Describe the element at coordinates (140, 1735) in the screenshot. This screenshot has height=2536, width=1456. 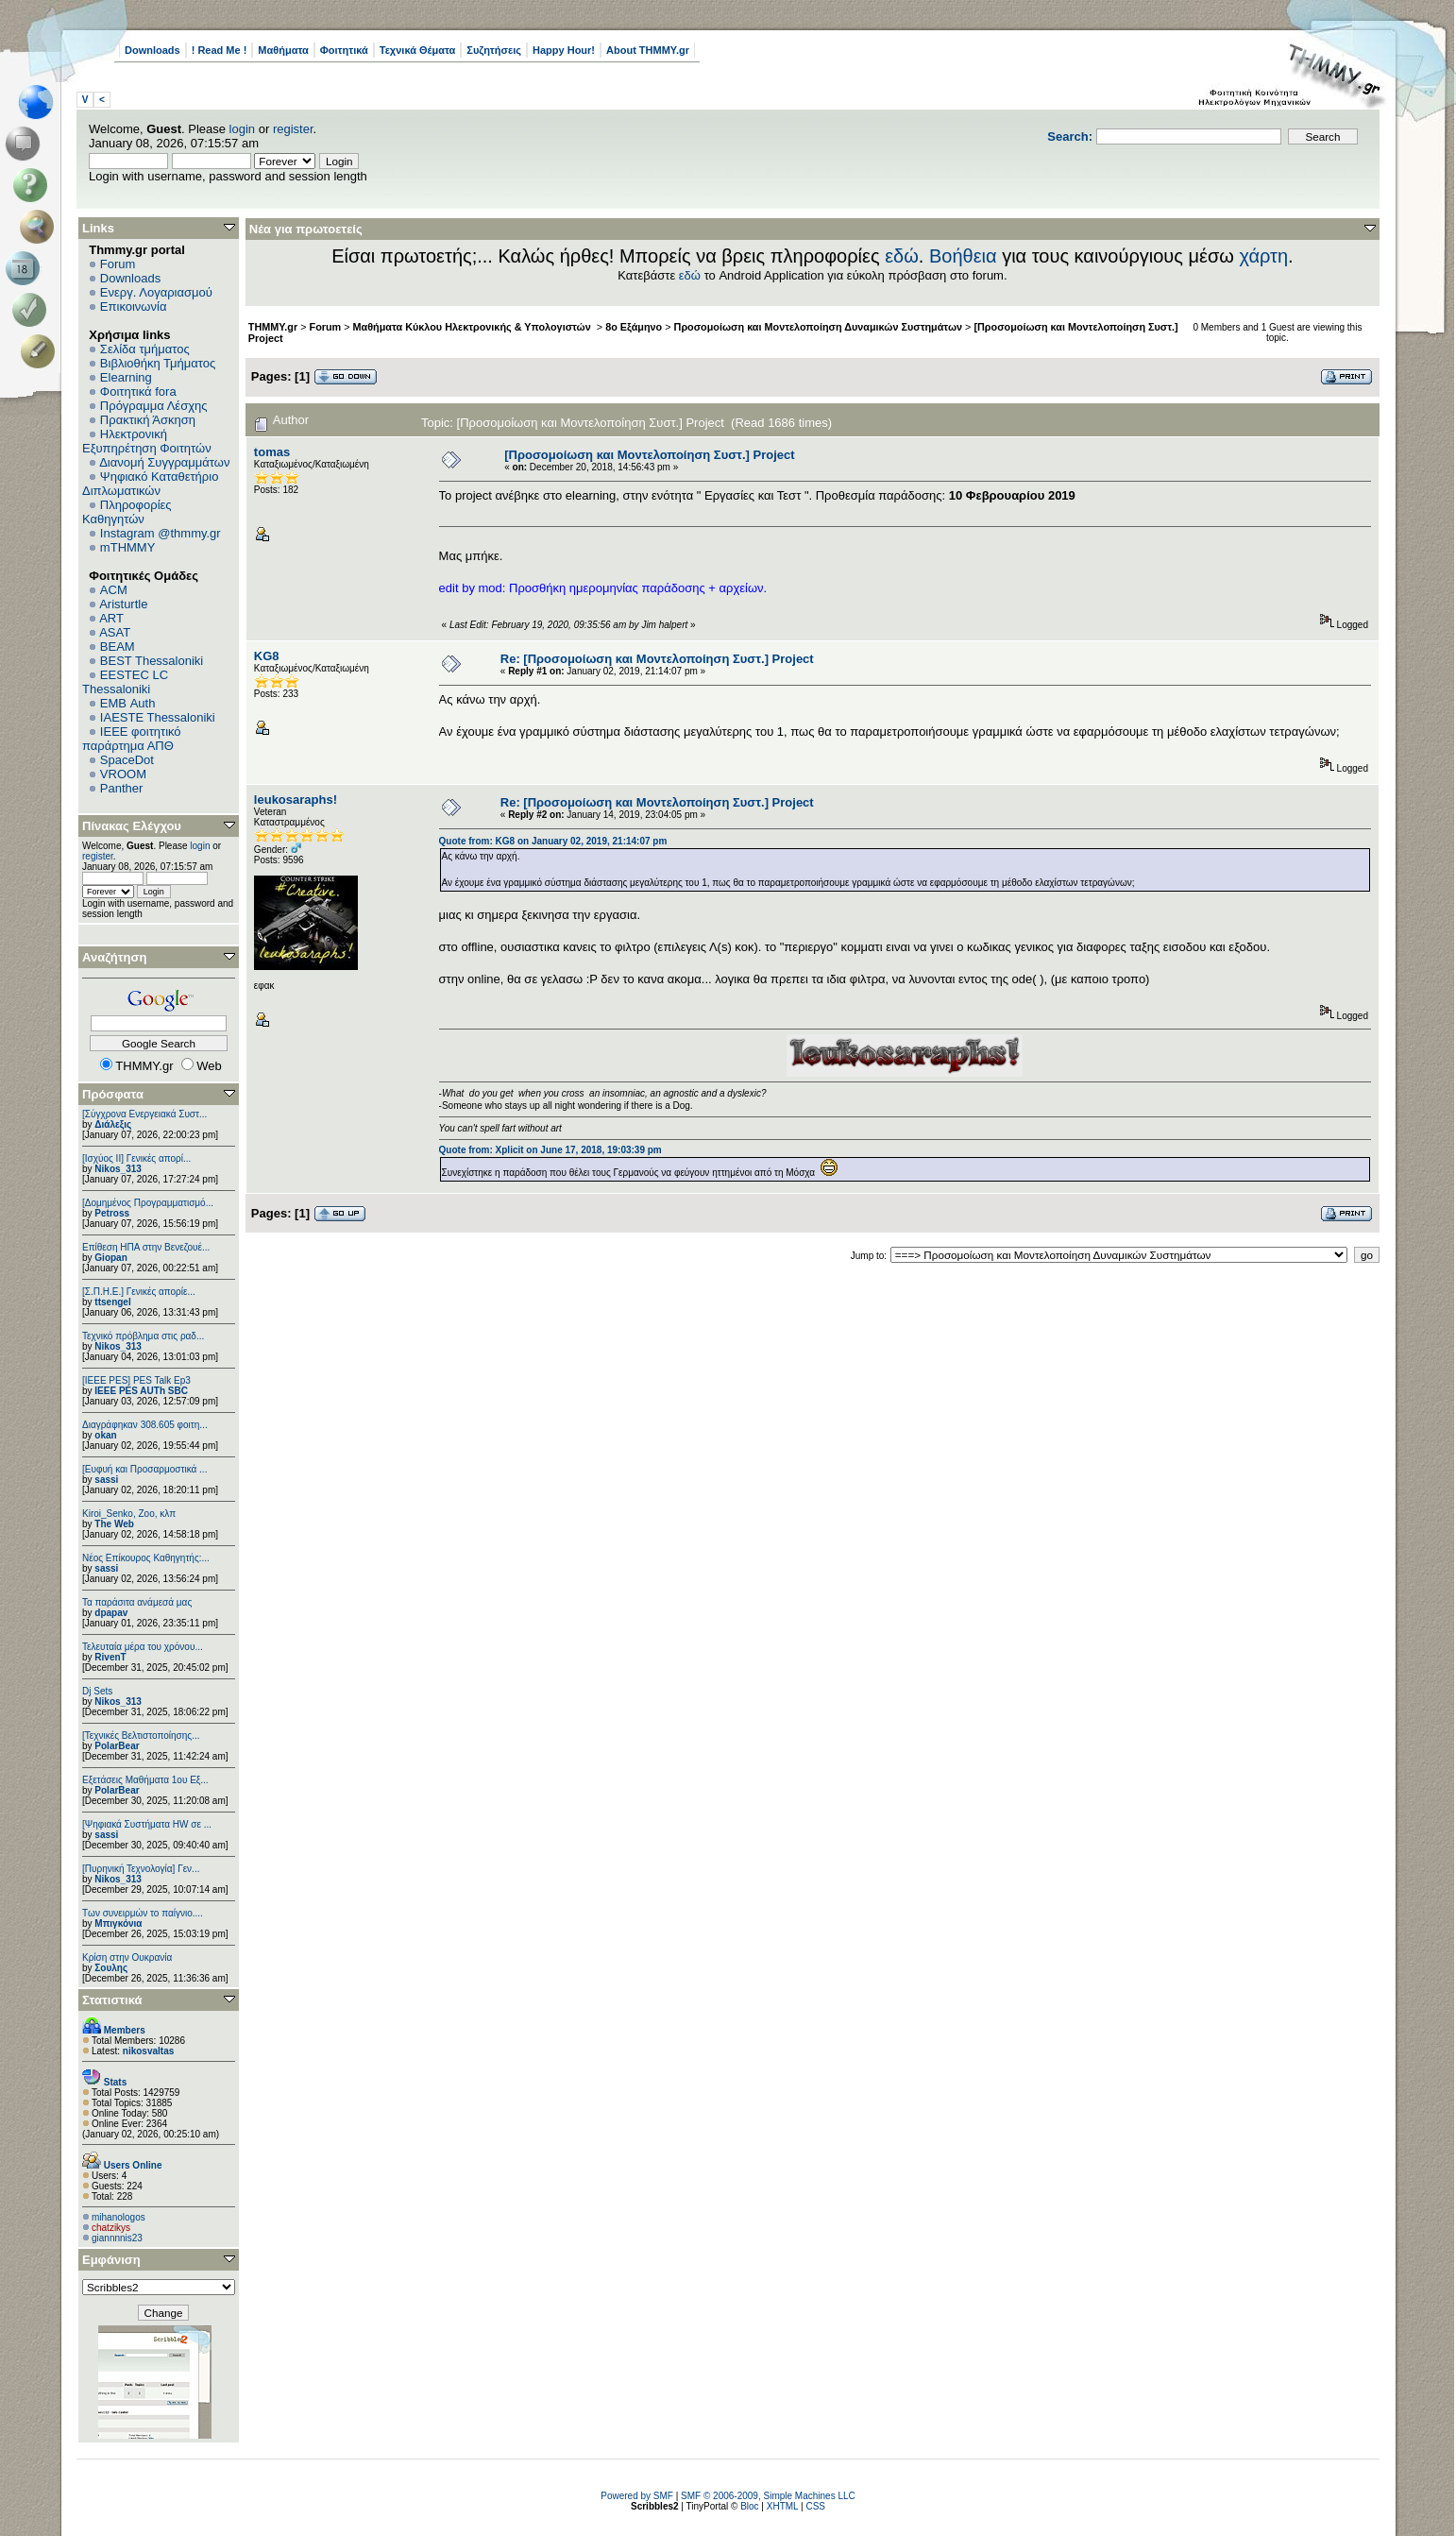
I see `[Τεχνικές Βελτιστοποίησης...` at that location.